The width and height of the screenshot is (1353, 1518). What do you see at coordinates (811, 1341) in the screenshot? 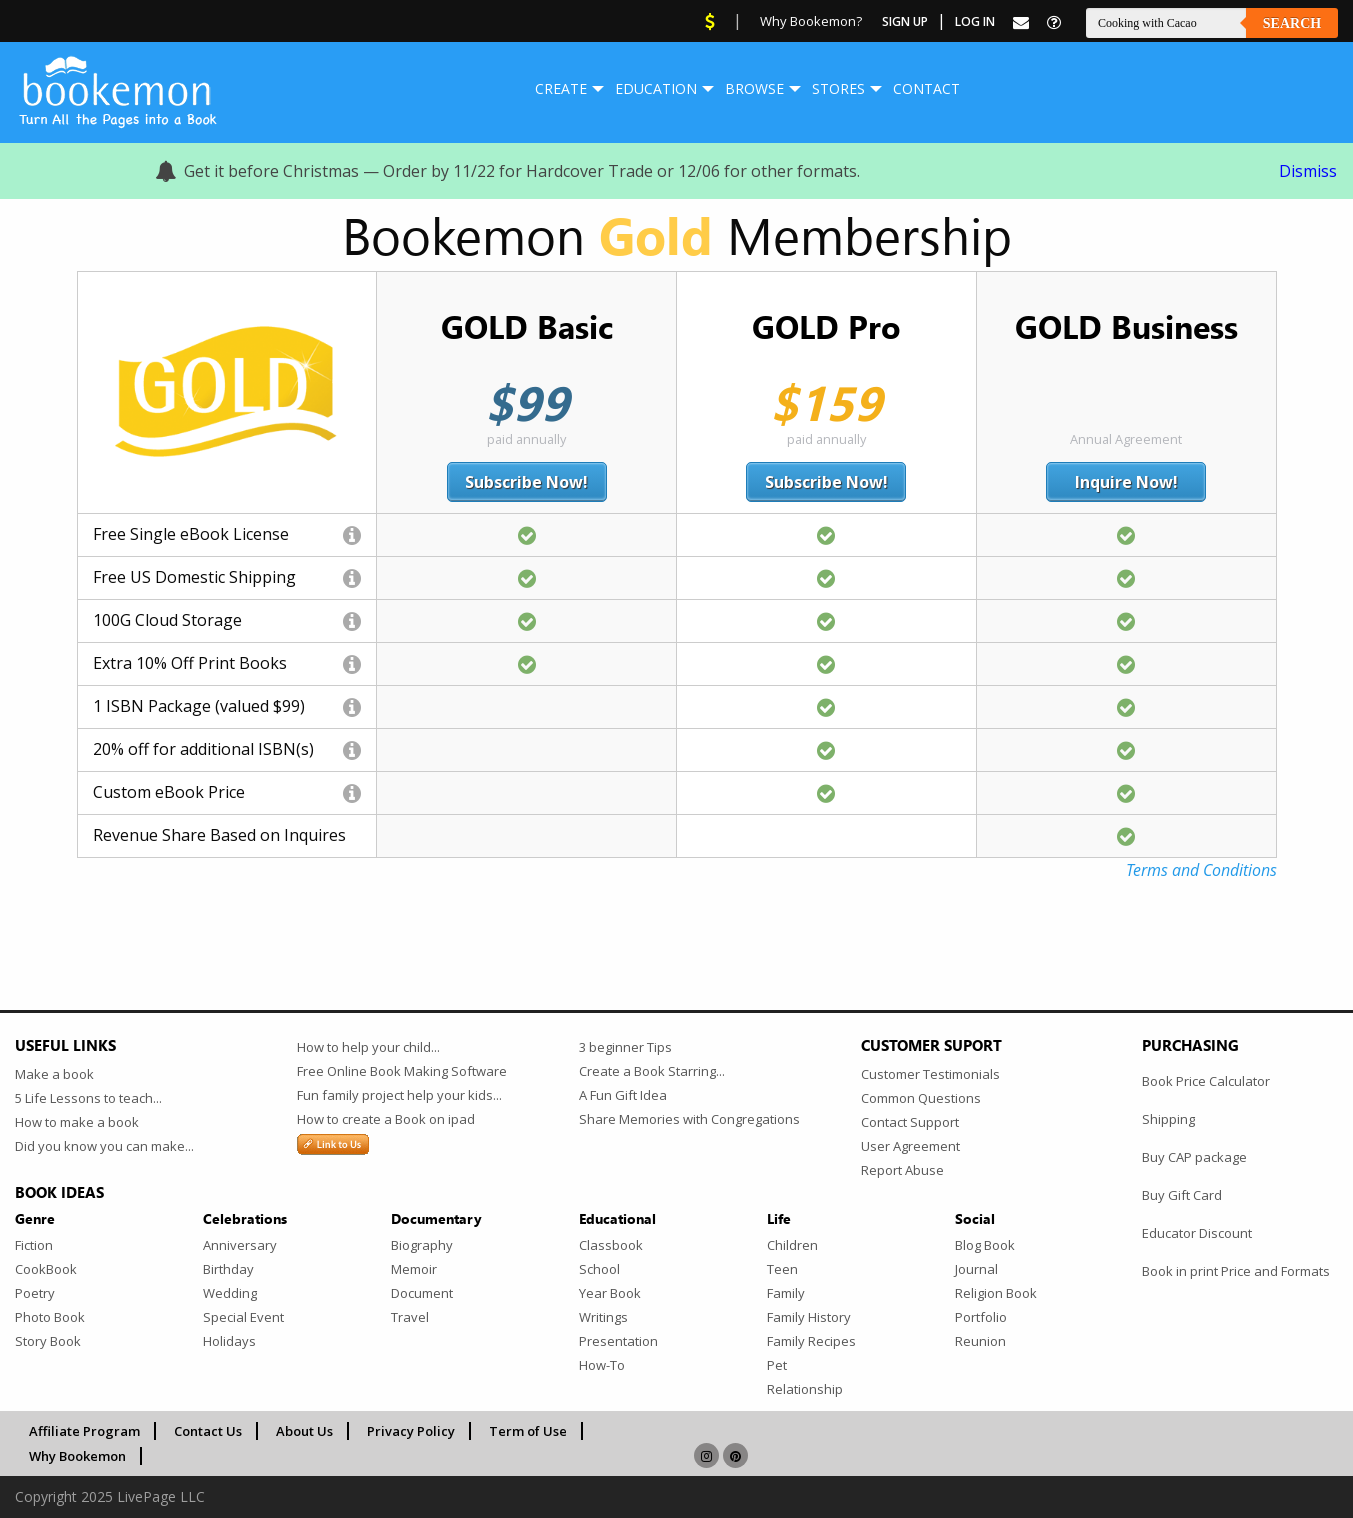
I see `Family Recipes` at bounding box center [811, 1341].